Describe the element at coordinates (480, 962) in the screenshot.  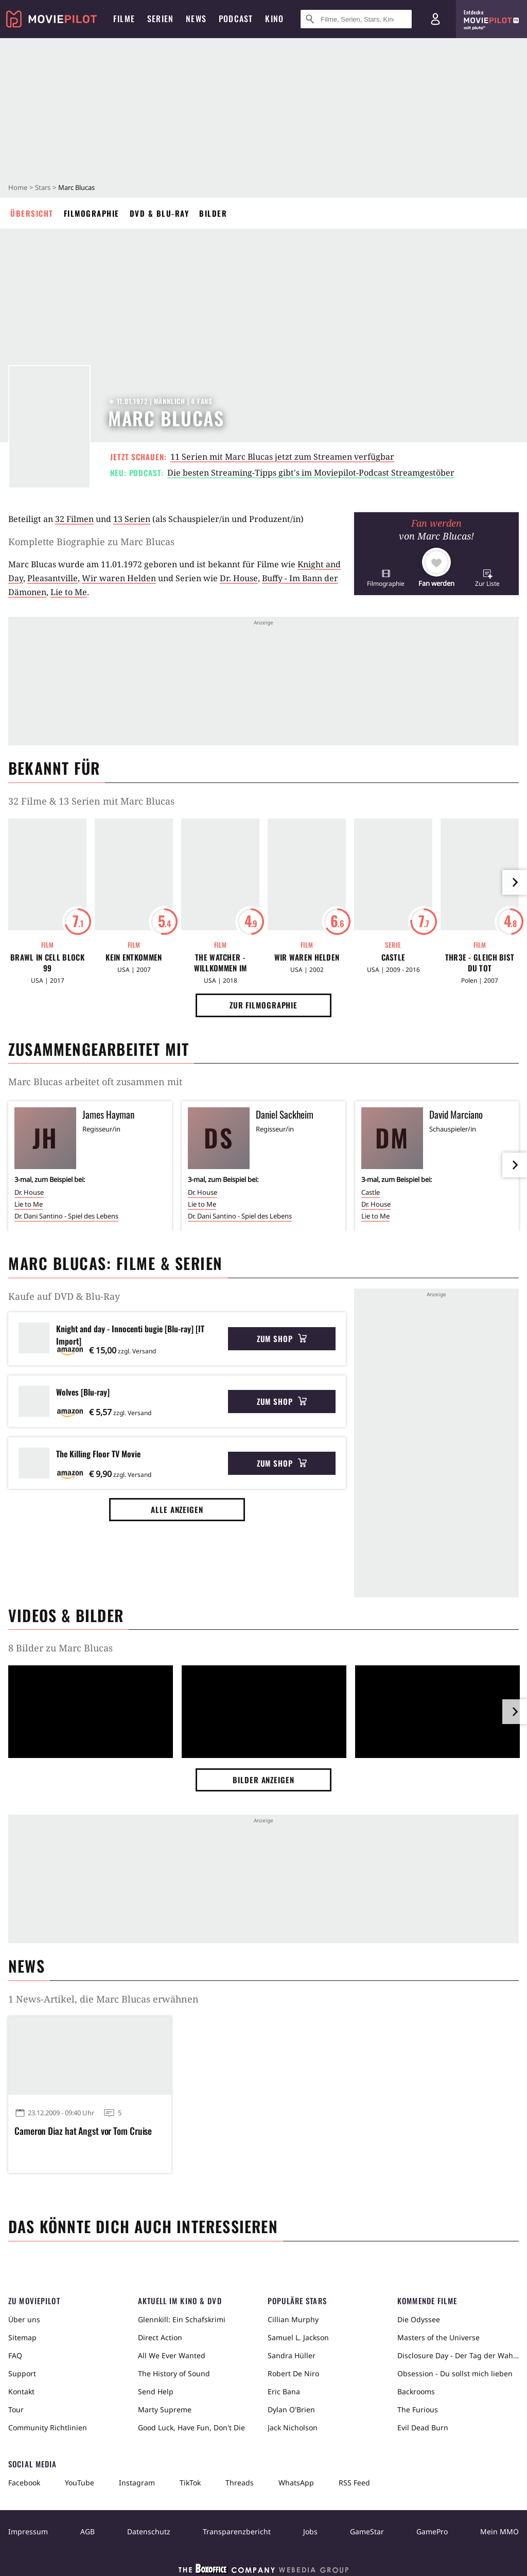
I see `Thr3e - Gleich bist Du tot` at that location.